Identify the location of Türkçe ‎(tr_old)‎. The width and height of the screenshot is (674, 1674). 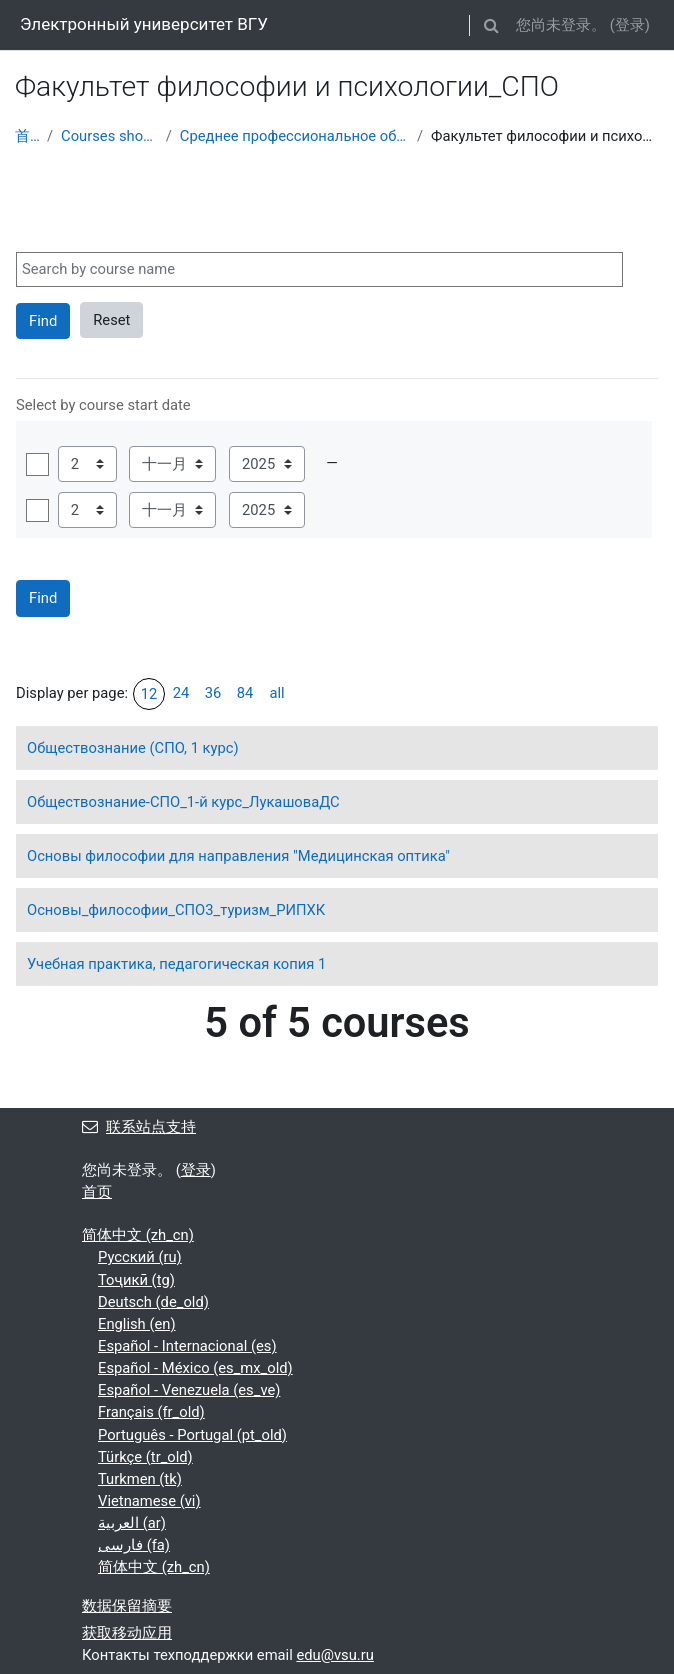
(145, 1457).